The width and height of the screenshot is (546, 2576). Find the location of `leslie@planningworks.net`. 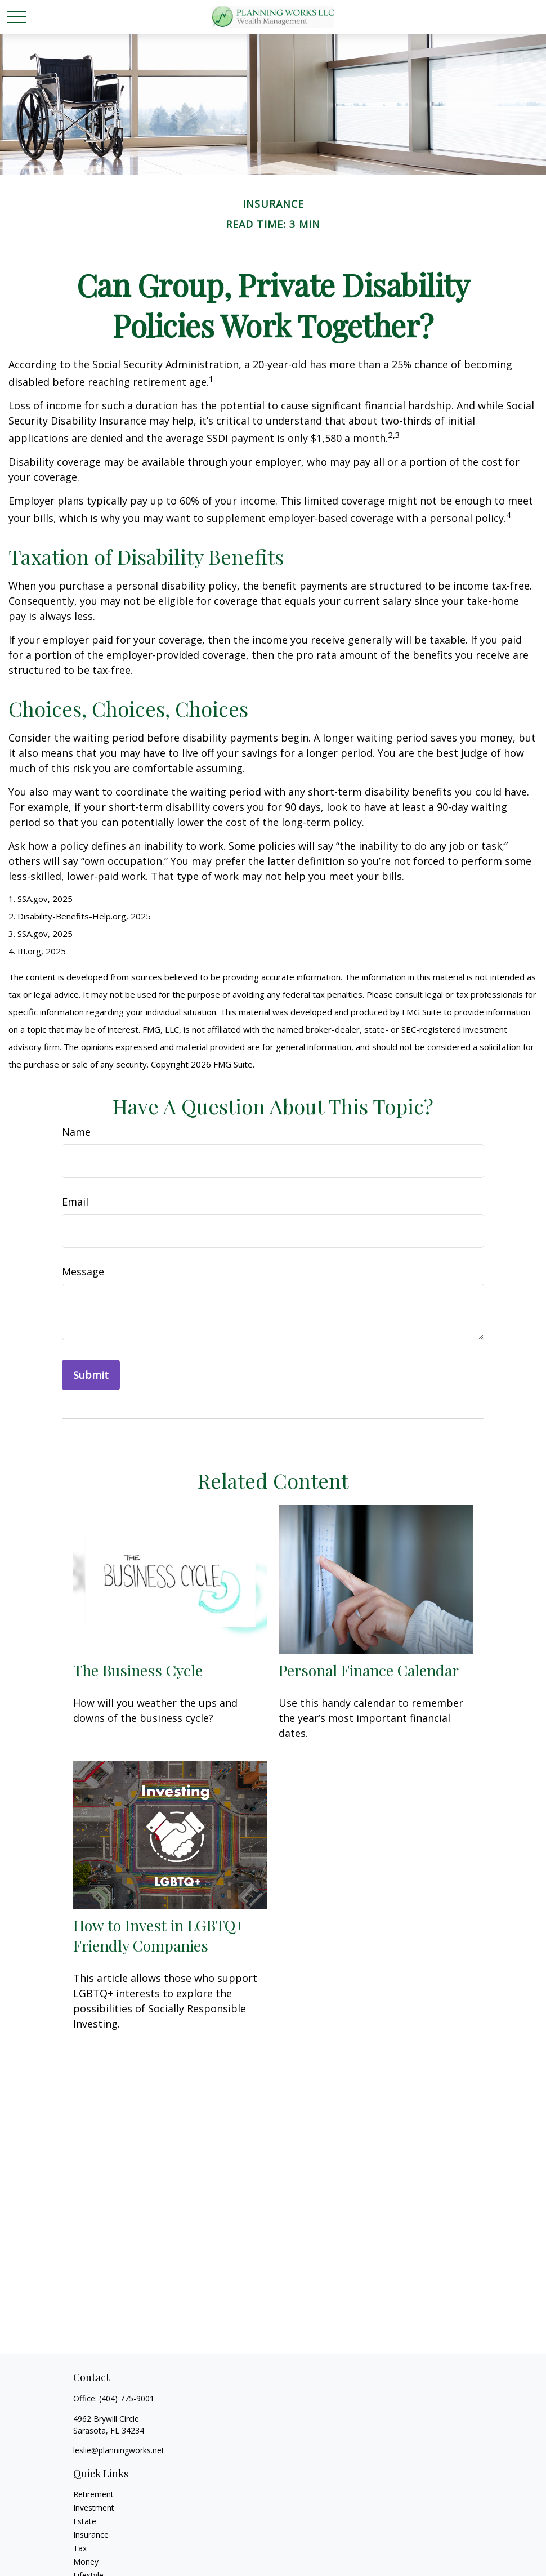

leslie@planningworks.net is located at coordinates (118, 2450).